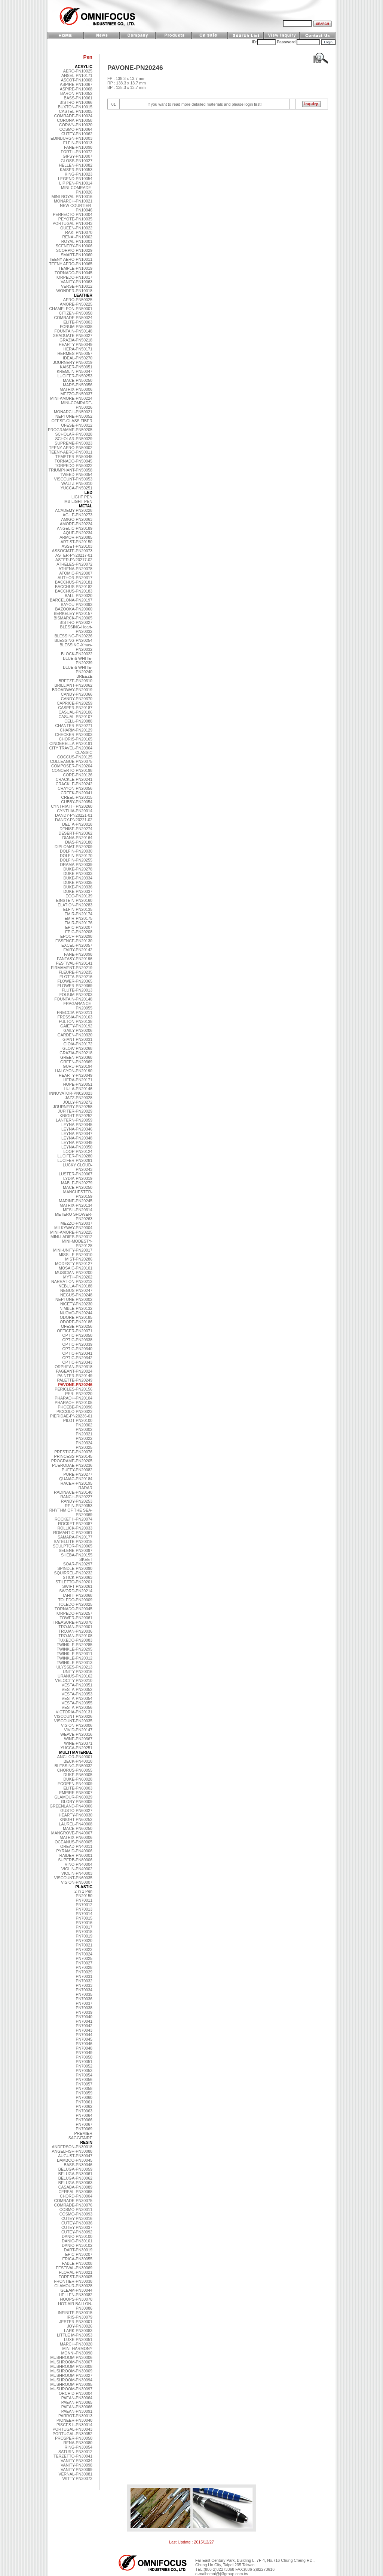 The image size is (383, 2576). What do you see at coordinates (75, 125) in the screenshot?
I see `CORWN-PN10020` at bounding box center [75, 125].